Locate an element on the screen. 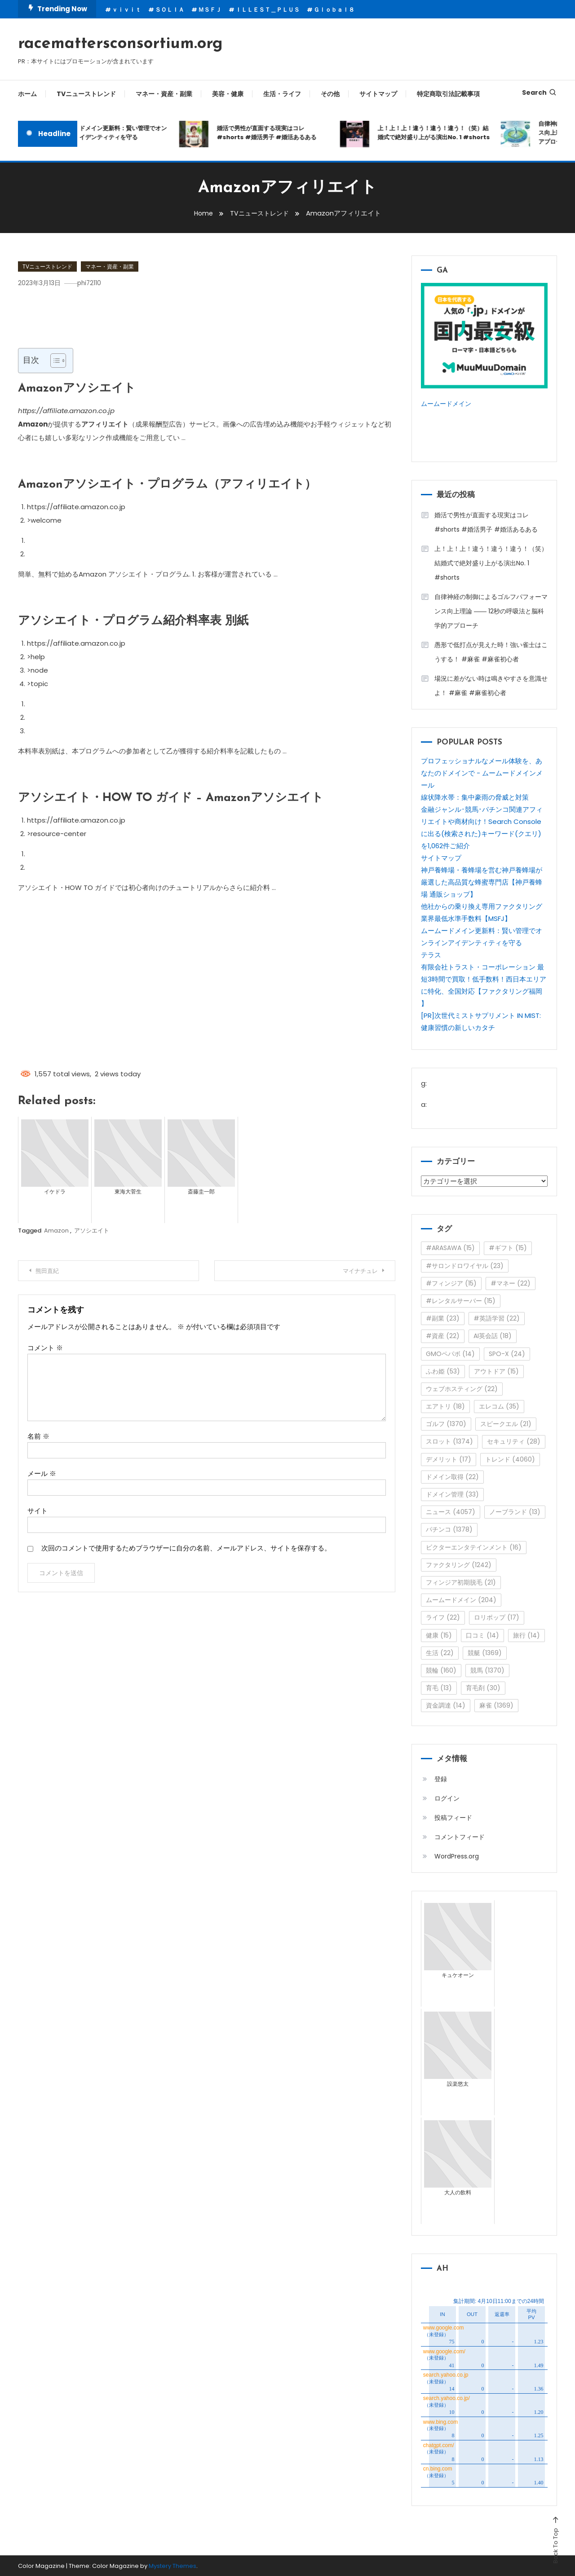 This screenshot has width=575, height=2576. ライフ [ライフ (22個の項目)] is located at coordinates (443, 1616).